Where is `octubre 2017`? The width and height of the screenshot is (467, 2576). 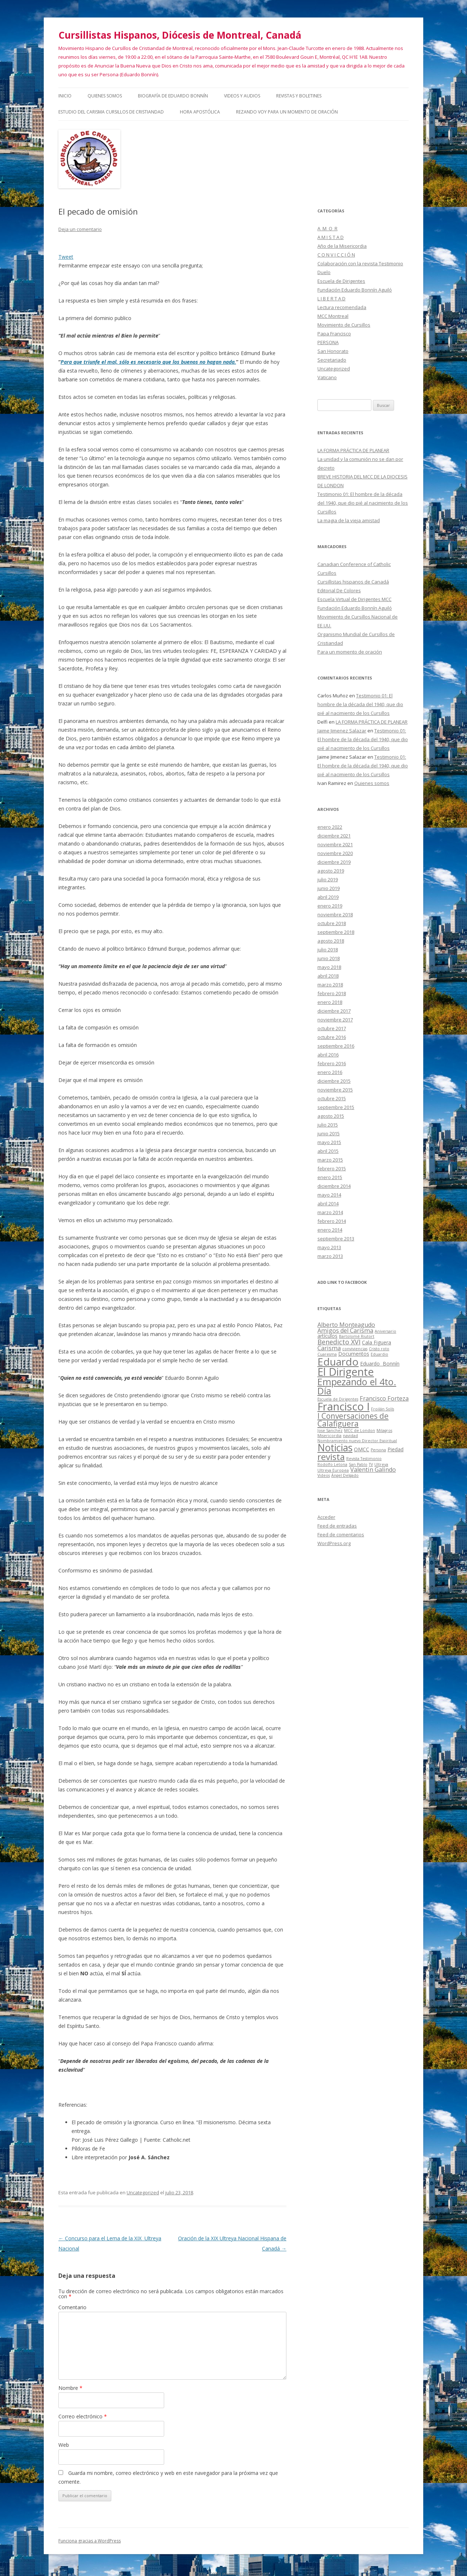 octubre 2017 is located at coordinates (331, 1028).